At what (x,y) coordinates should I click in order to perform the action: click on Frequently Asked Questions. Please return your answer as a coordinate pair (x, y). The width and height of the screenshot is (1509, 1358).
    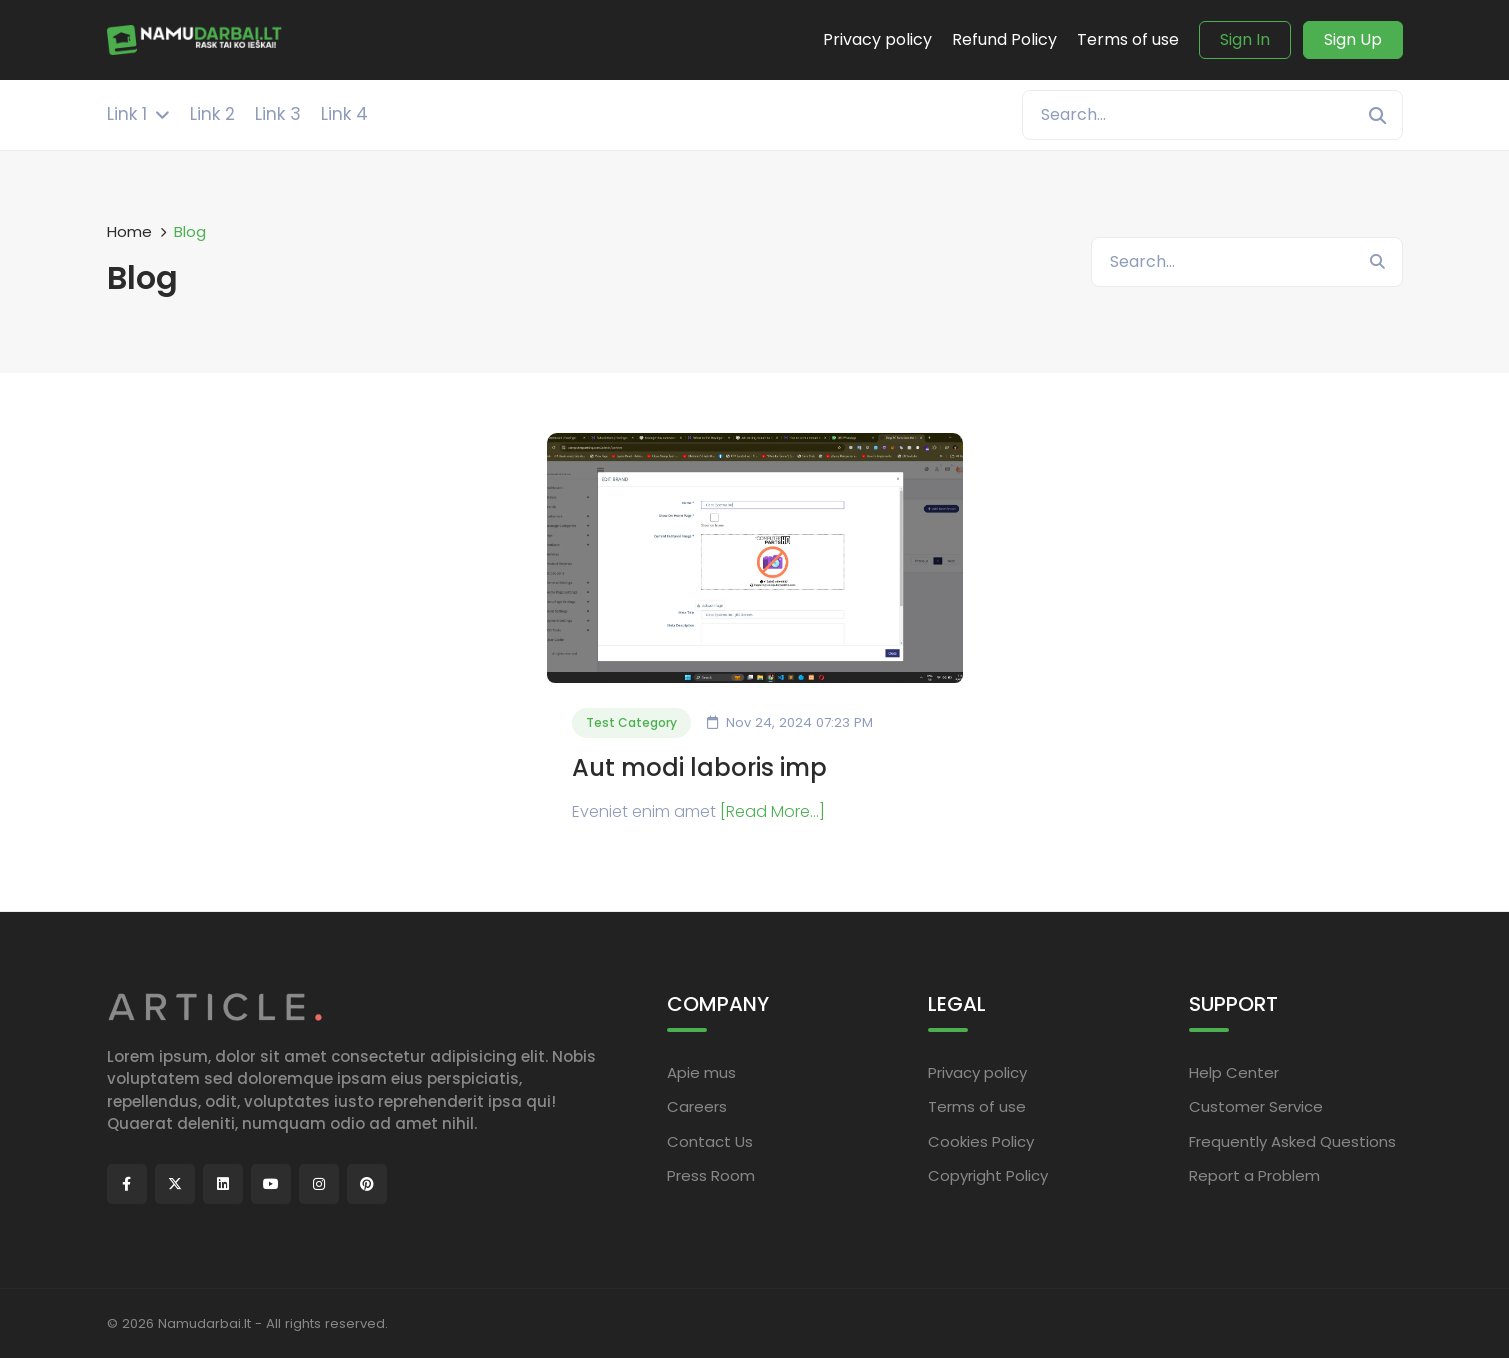
    Looking at the image, I should click on (1292, 1141).